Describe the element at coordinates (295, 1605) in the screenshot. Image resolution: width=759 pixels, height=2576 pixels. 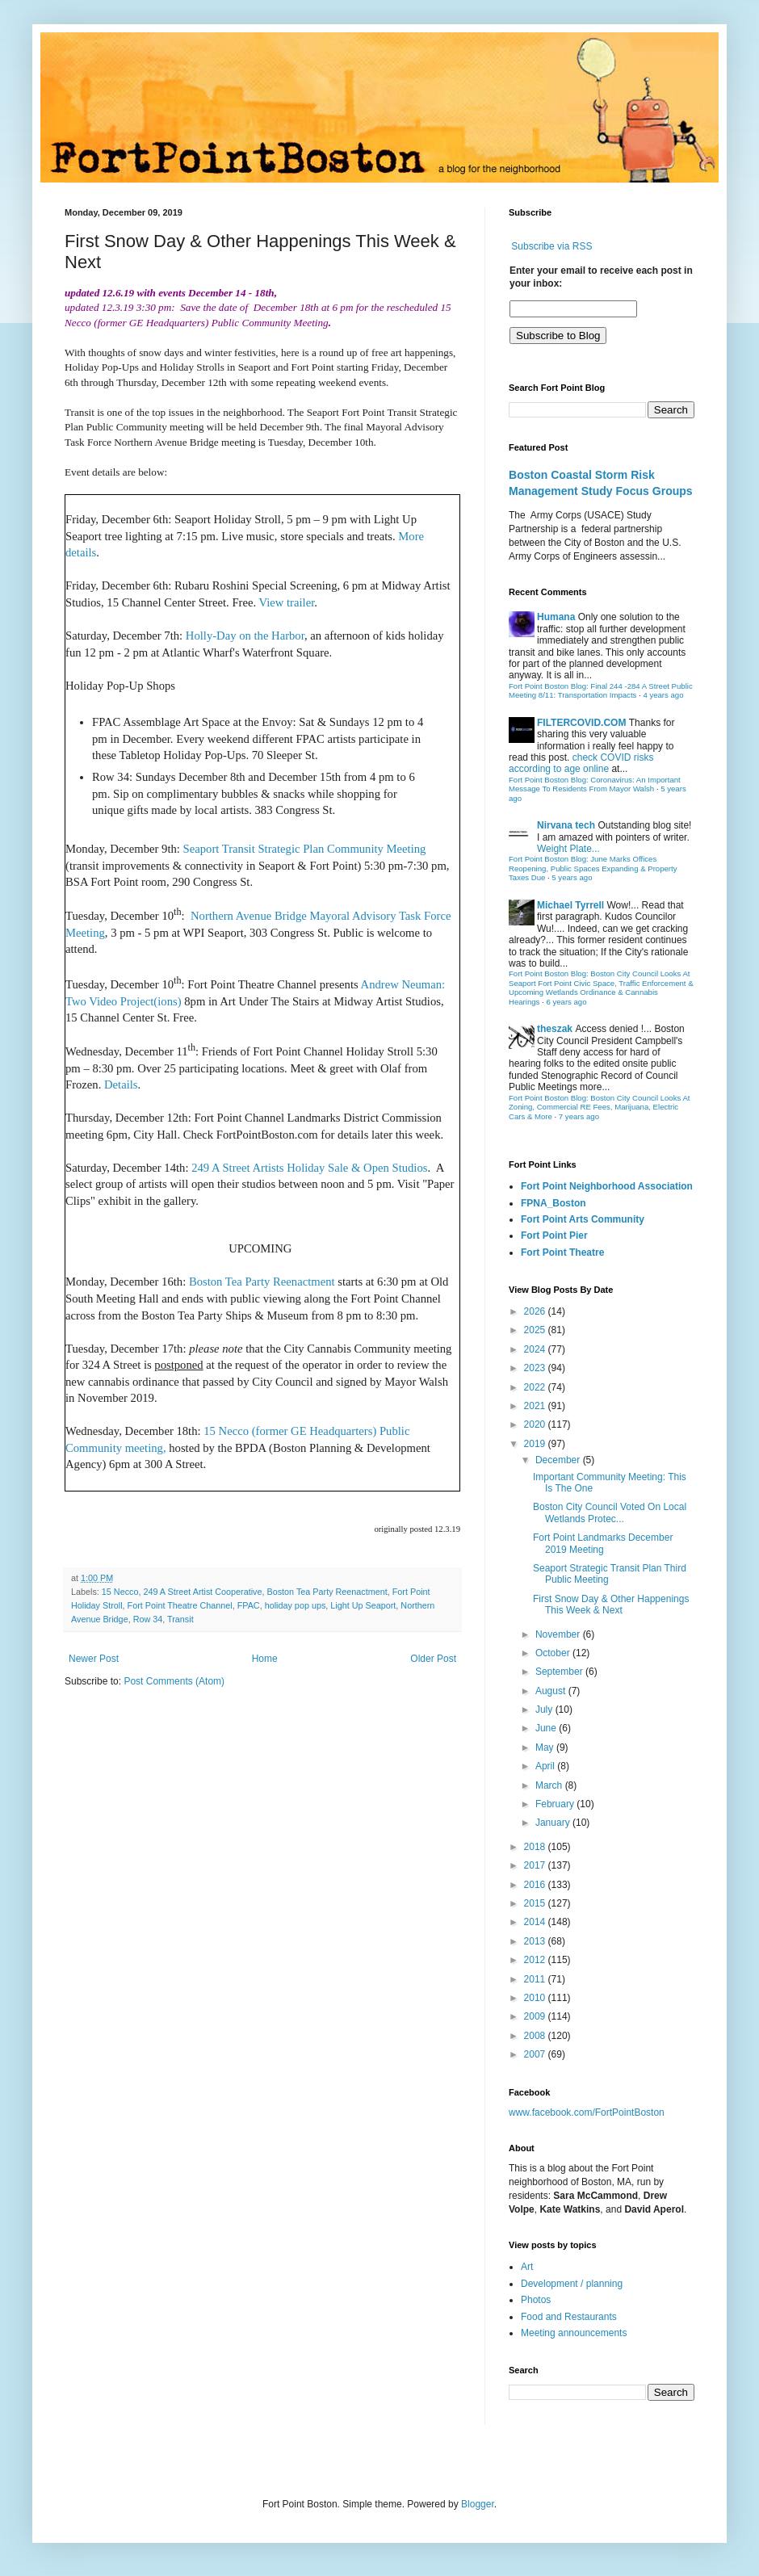
I see `holiday pop ups` at that location.